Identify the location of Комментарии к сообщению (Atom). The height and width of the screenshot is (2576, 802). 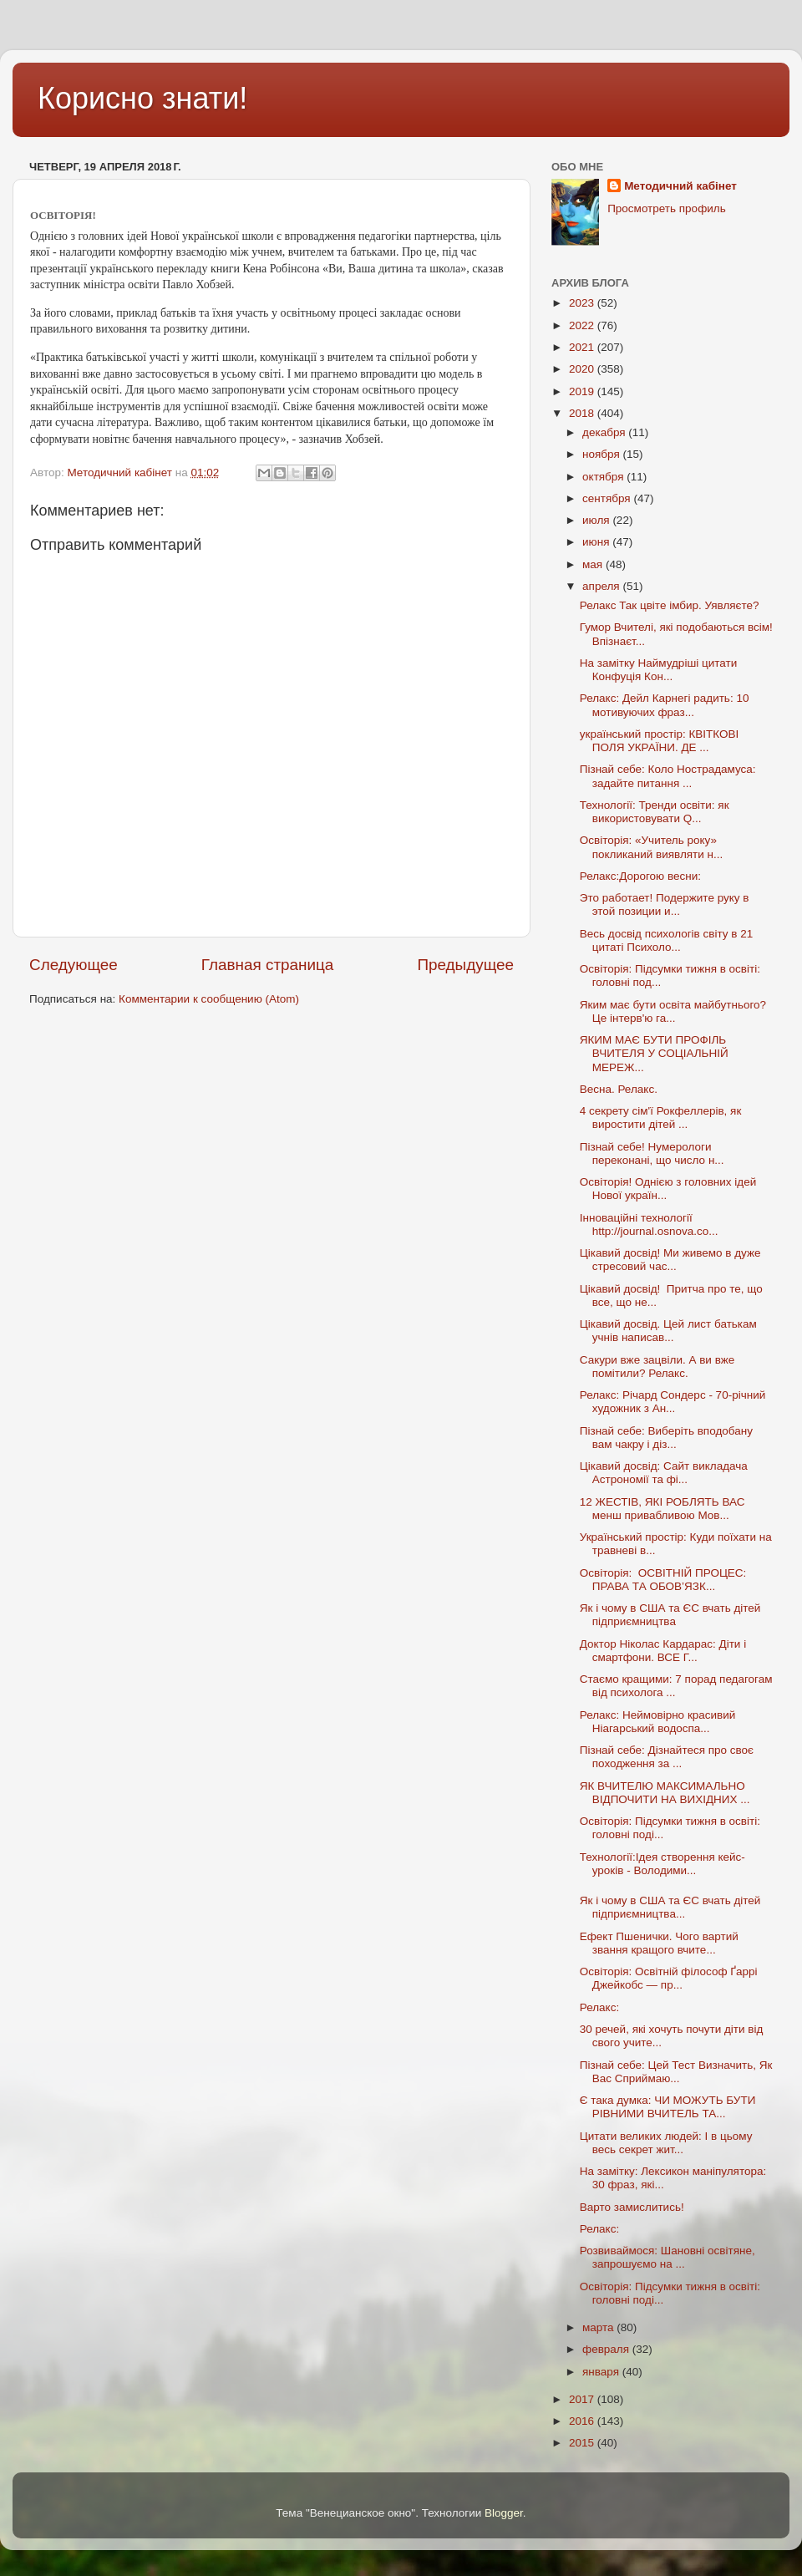
(209, 999).